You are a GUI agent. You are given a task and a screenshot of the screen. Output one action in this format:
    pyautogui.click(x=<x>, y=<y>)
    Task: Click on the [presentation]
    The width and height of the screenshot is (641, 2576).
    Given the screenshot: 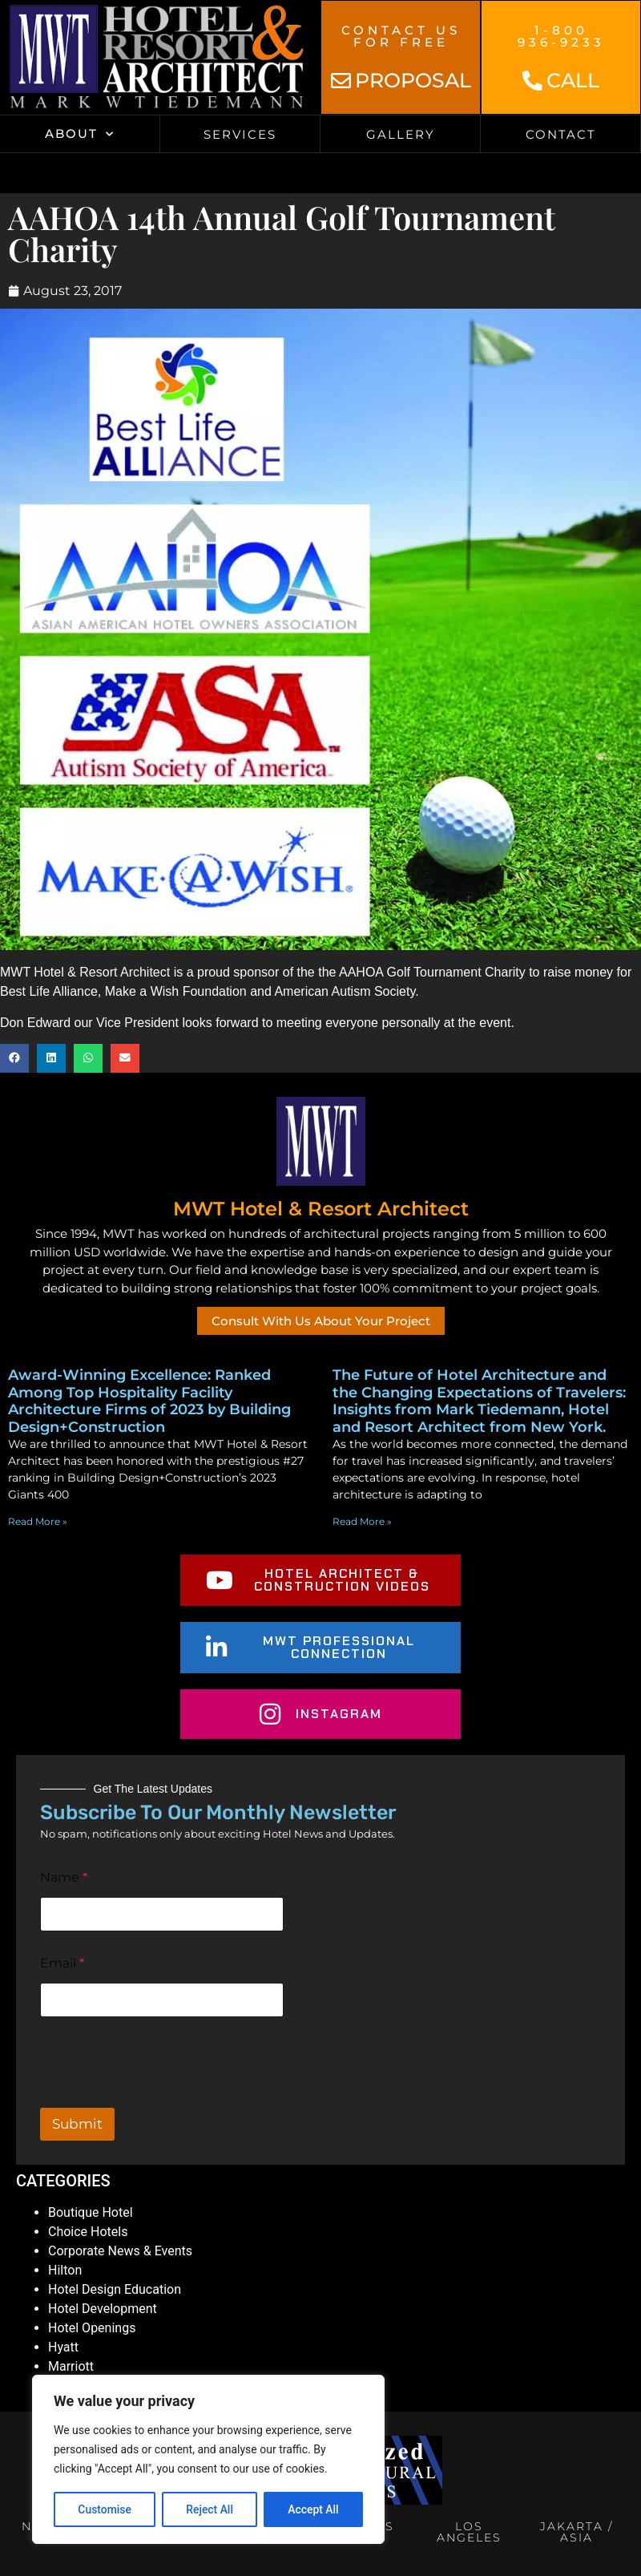 What is the action you would take?
    pyautogui.click(x=162, y=2097)
    